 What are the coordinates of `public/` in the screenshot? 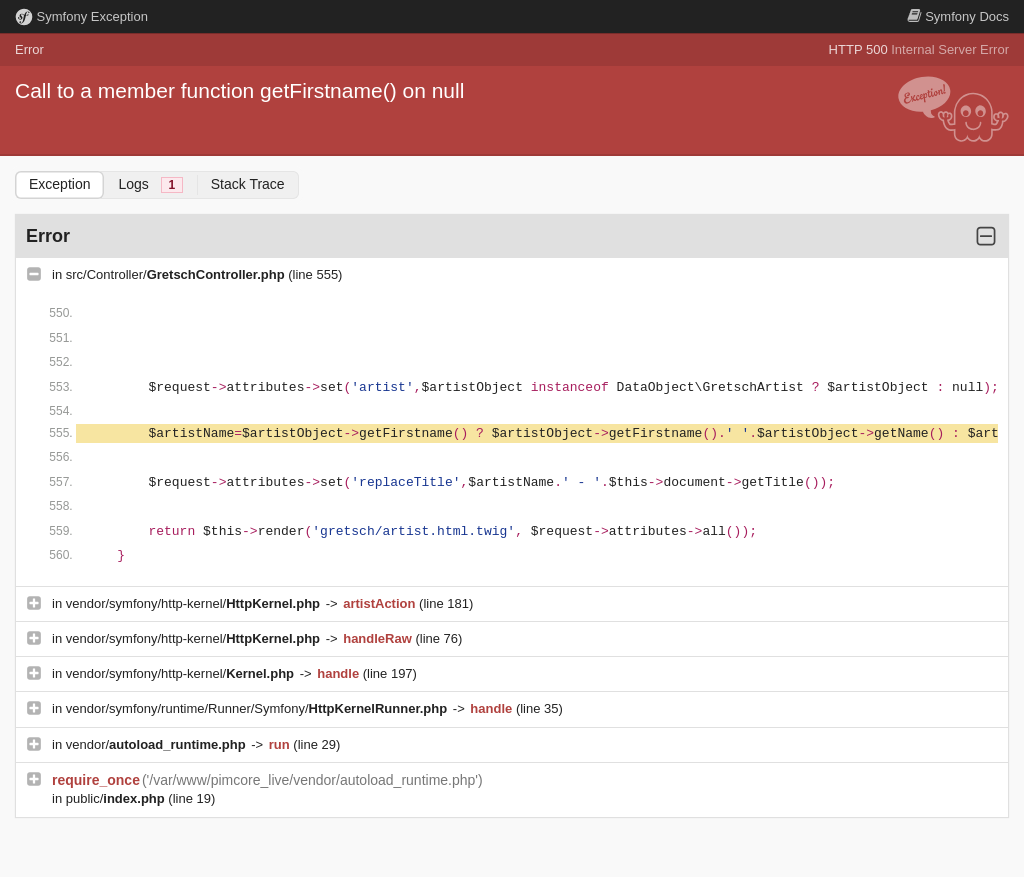 It's located at (117, 798).